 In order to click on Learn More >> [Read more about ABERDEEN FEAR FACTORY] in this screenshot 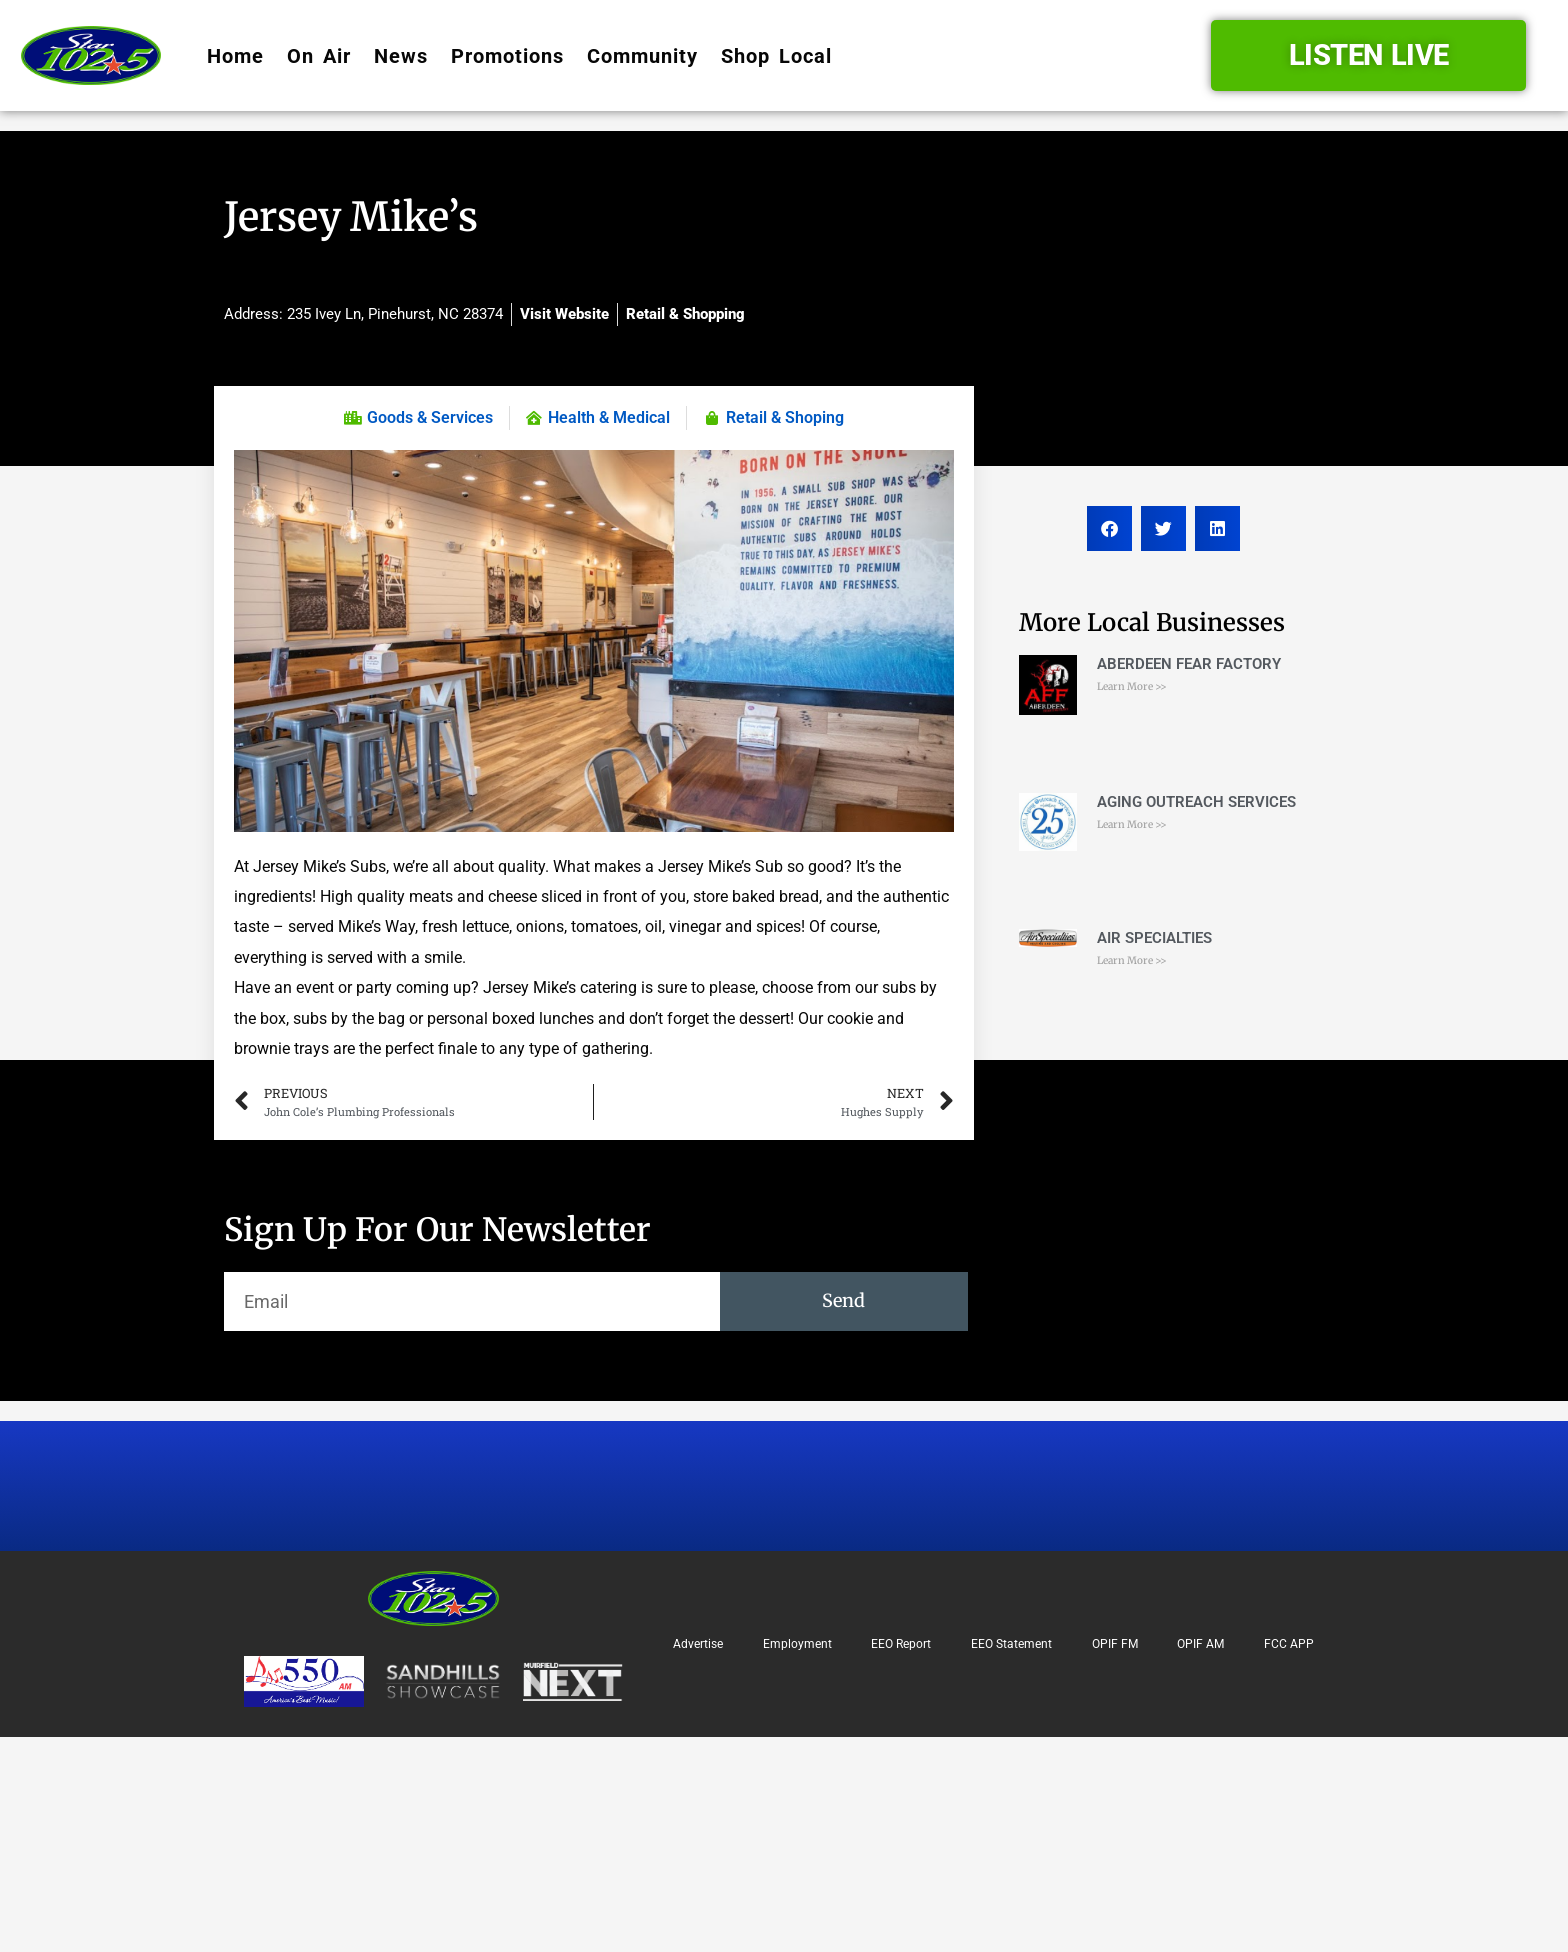, I will do `click(1132, 686)`.